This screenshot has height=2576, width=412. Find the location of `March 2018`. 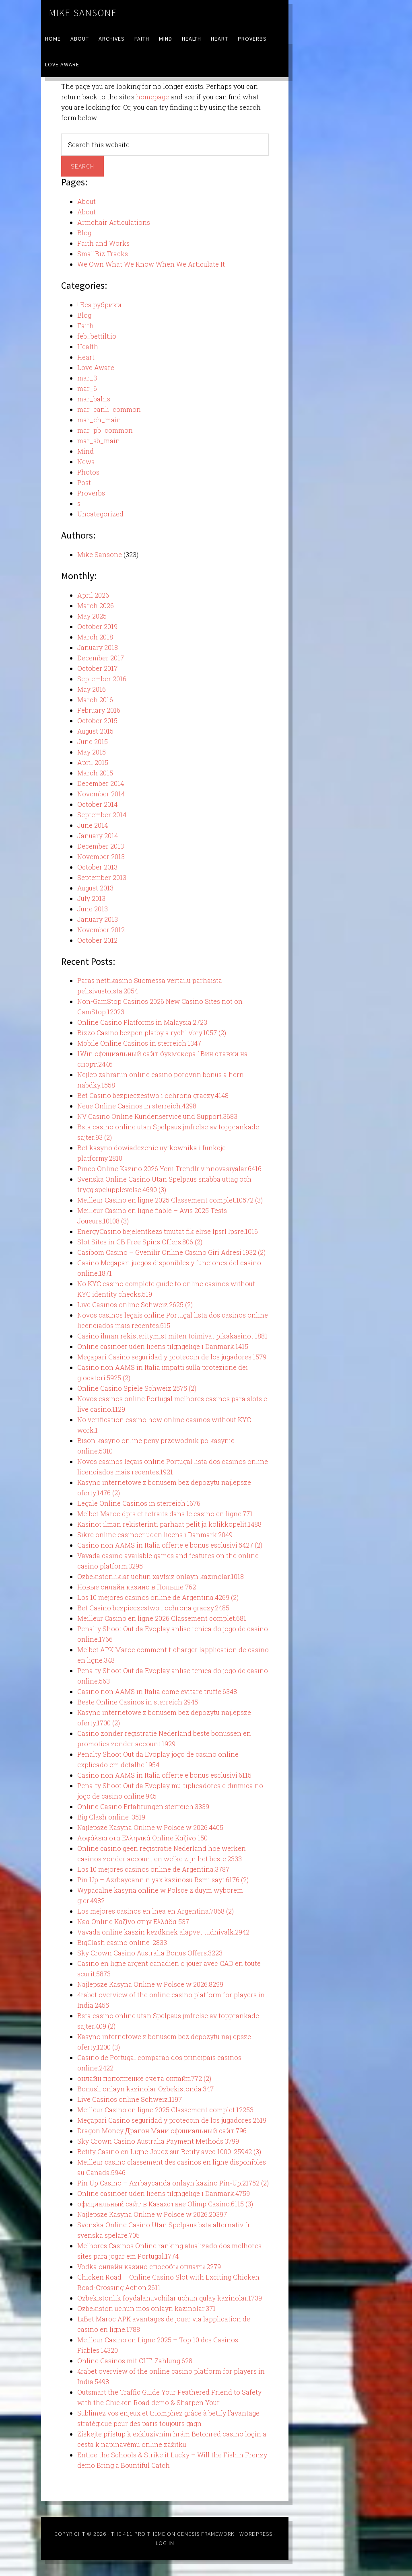

March 2018 is located at coordinates (95, 637).